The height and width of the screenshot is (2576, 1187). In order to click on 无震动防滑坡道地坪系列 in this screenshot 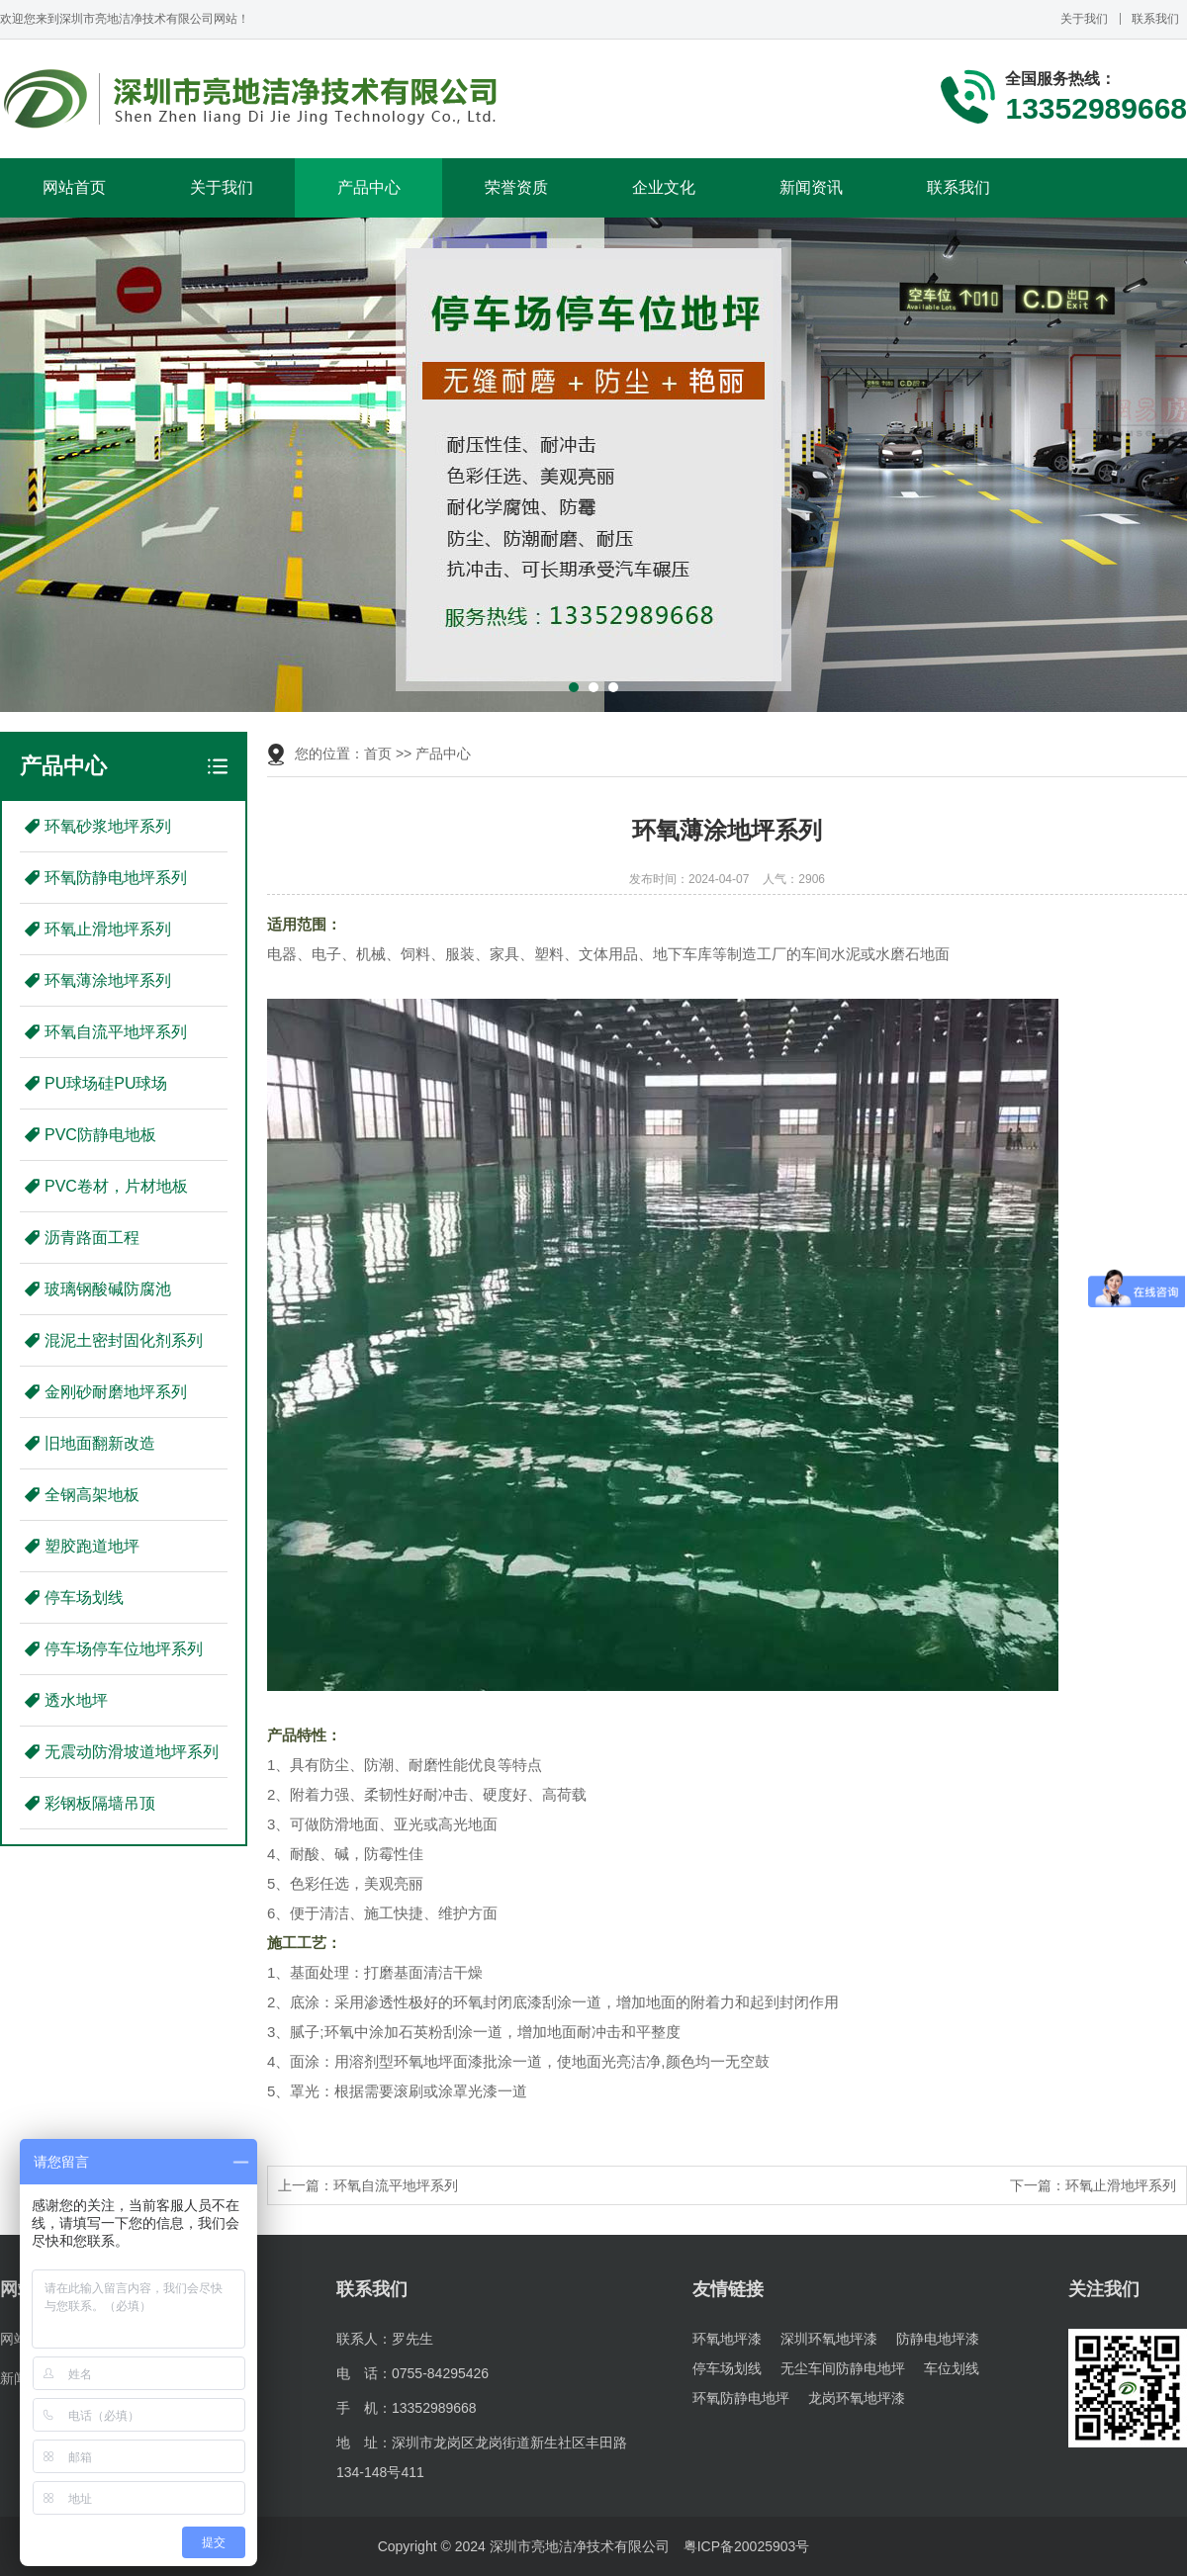, I will do `click(132, 1751)`.